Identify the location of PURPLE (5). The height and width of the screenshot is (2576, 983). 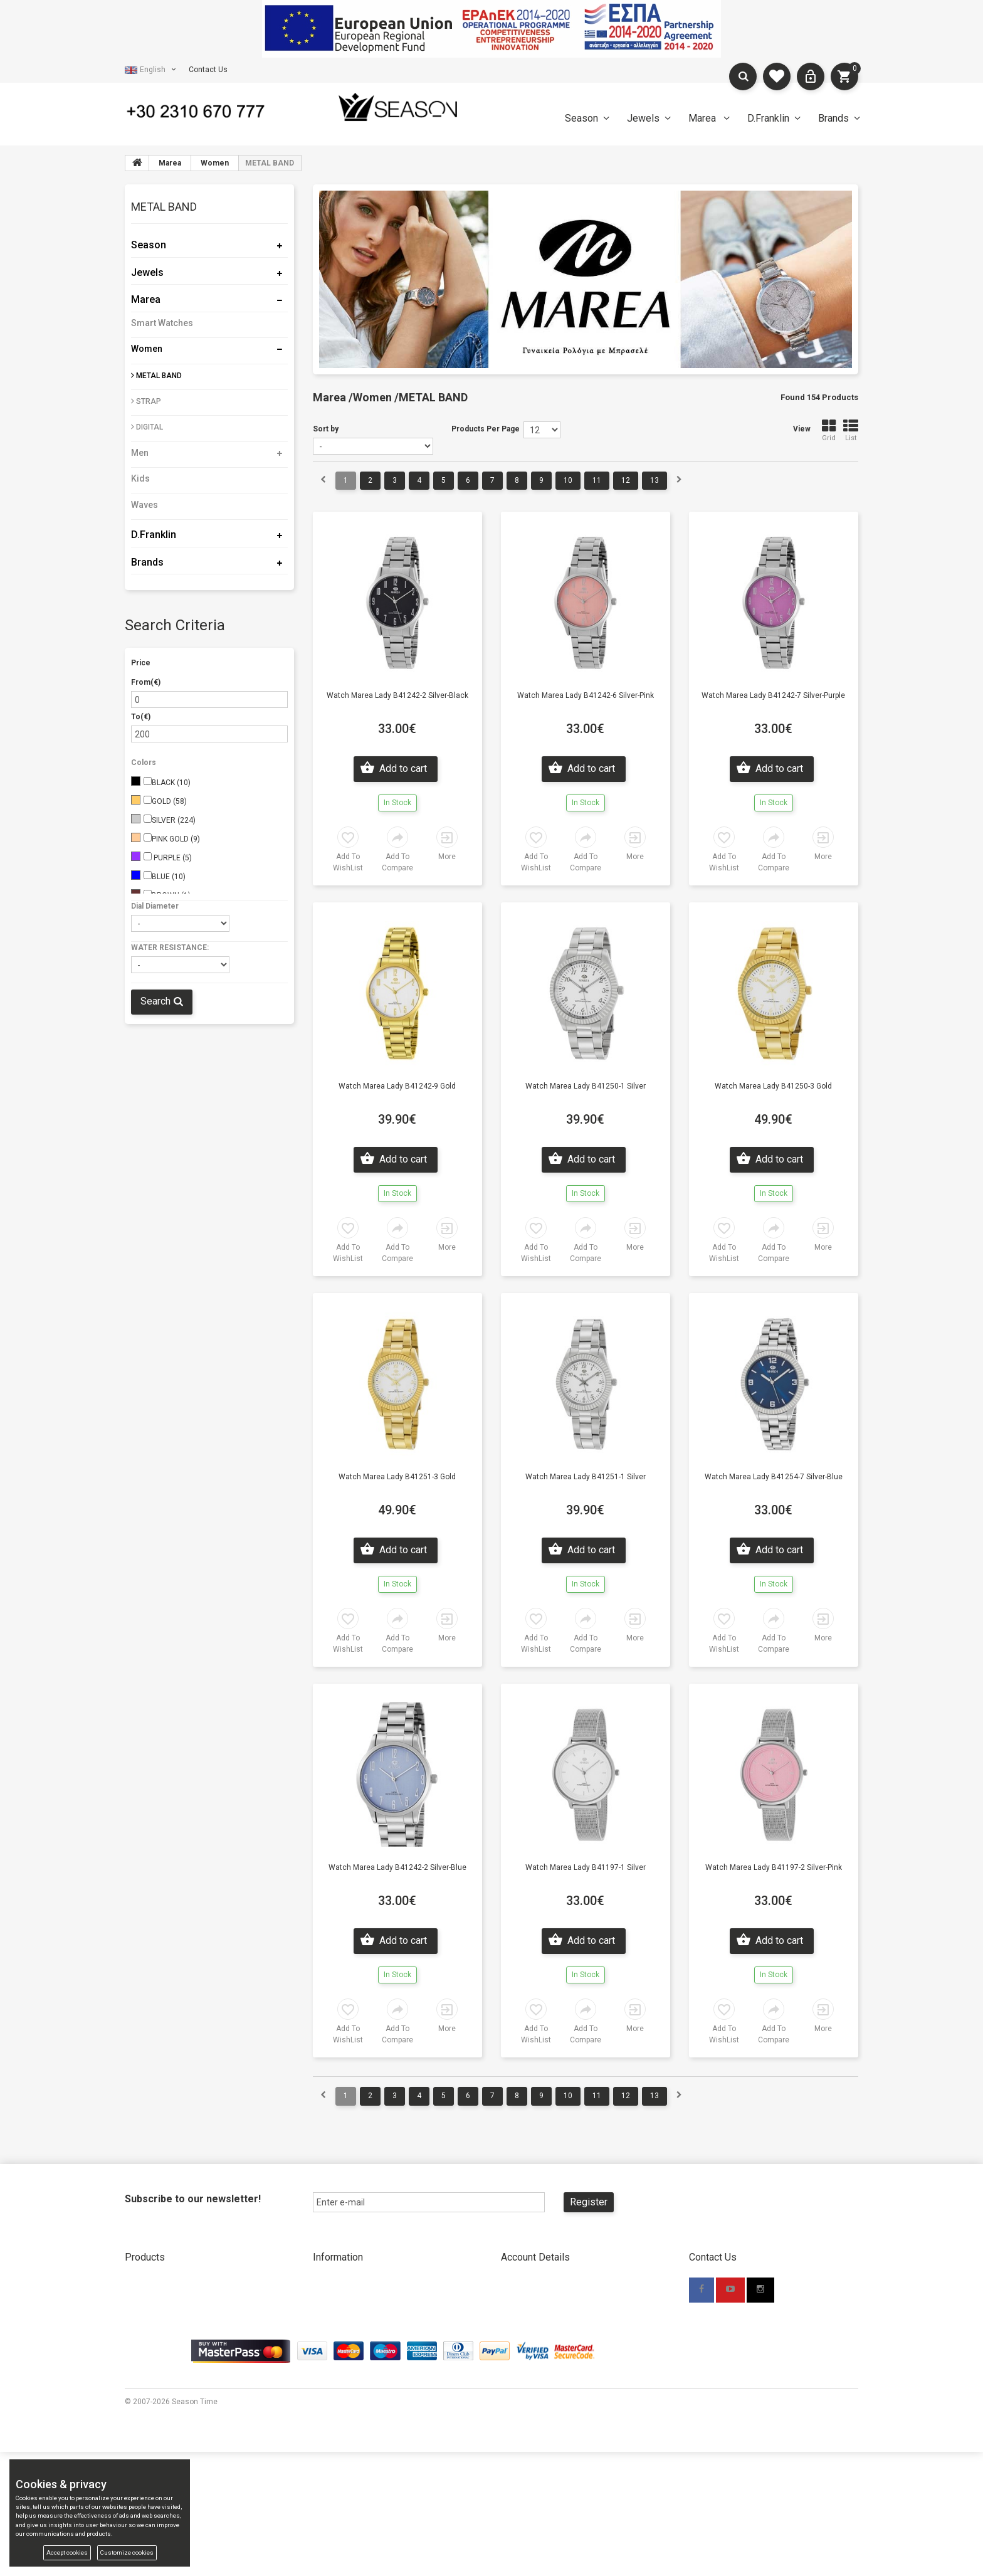
(172, 857).